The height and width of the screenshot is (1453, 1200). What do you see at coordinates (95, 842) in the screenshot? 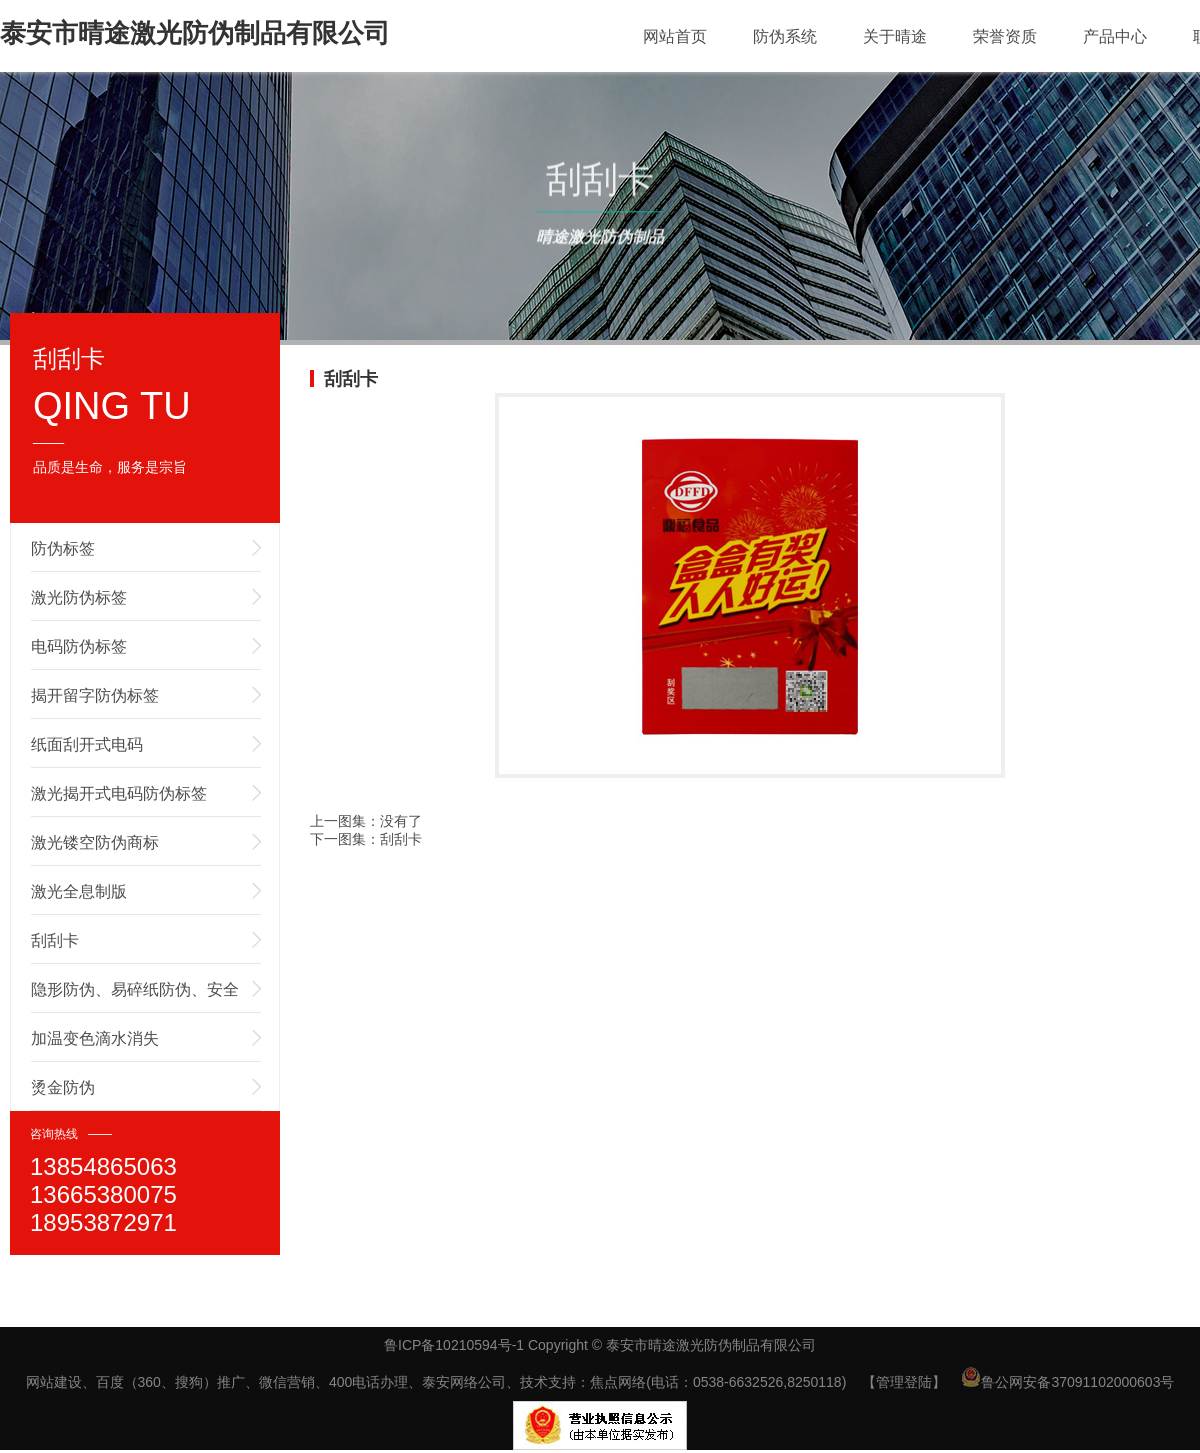
I see `激光镂空防伪商标` at bounding box center [95, 842].